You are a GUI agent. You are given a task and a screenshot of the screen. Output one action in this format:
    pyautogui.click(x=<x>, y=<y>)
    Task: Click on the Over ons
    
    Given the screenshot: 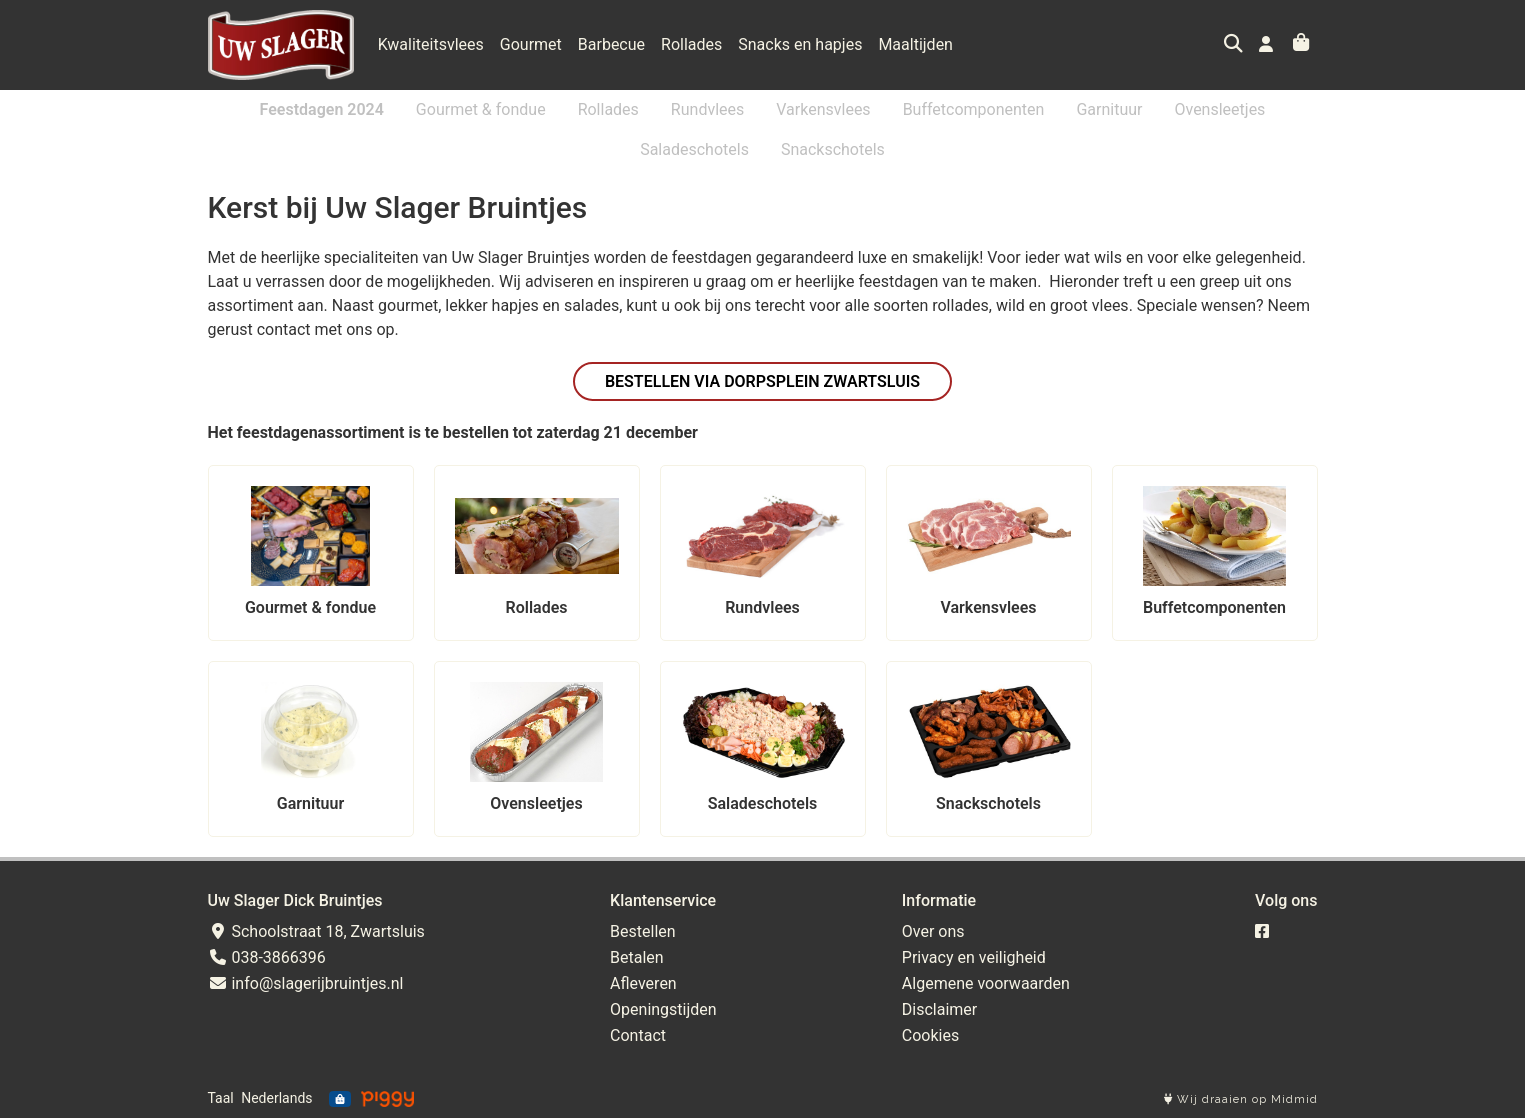 What is the action you would take?
    pyautogui.click(x=933, y=931)
    